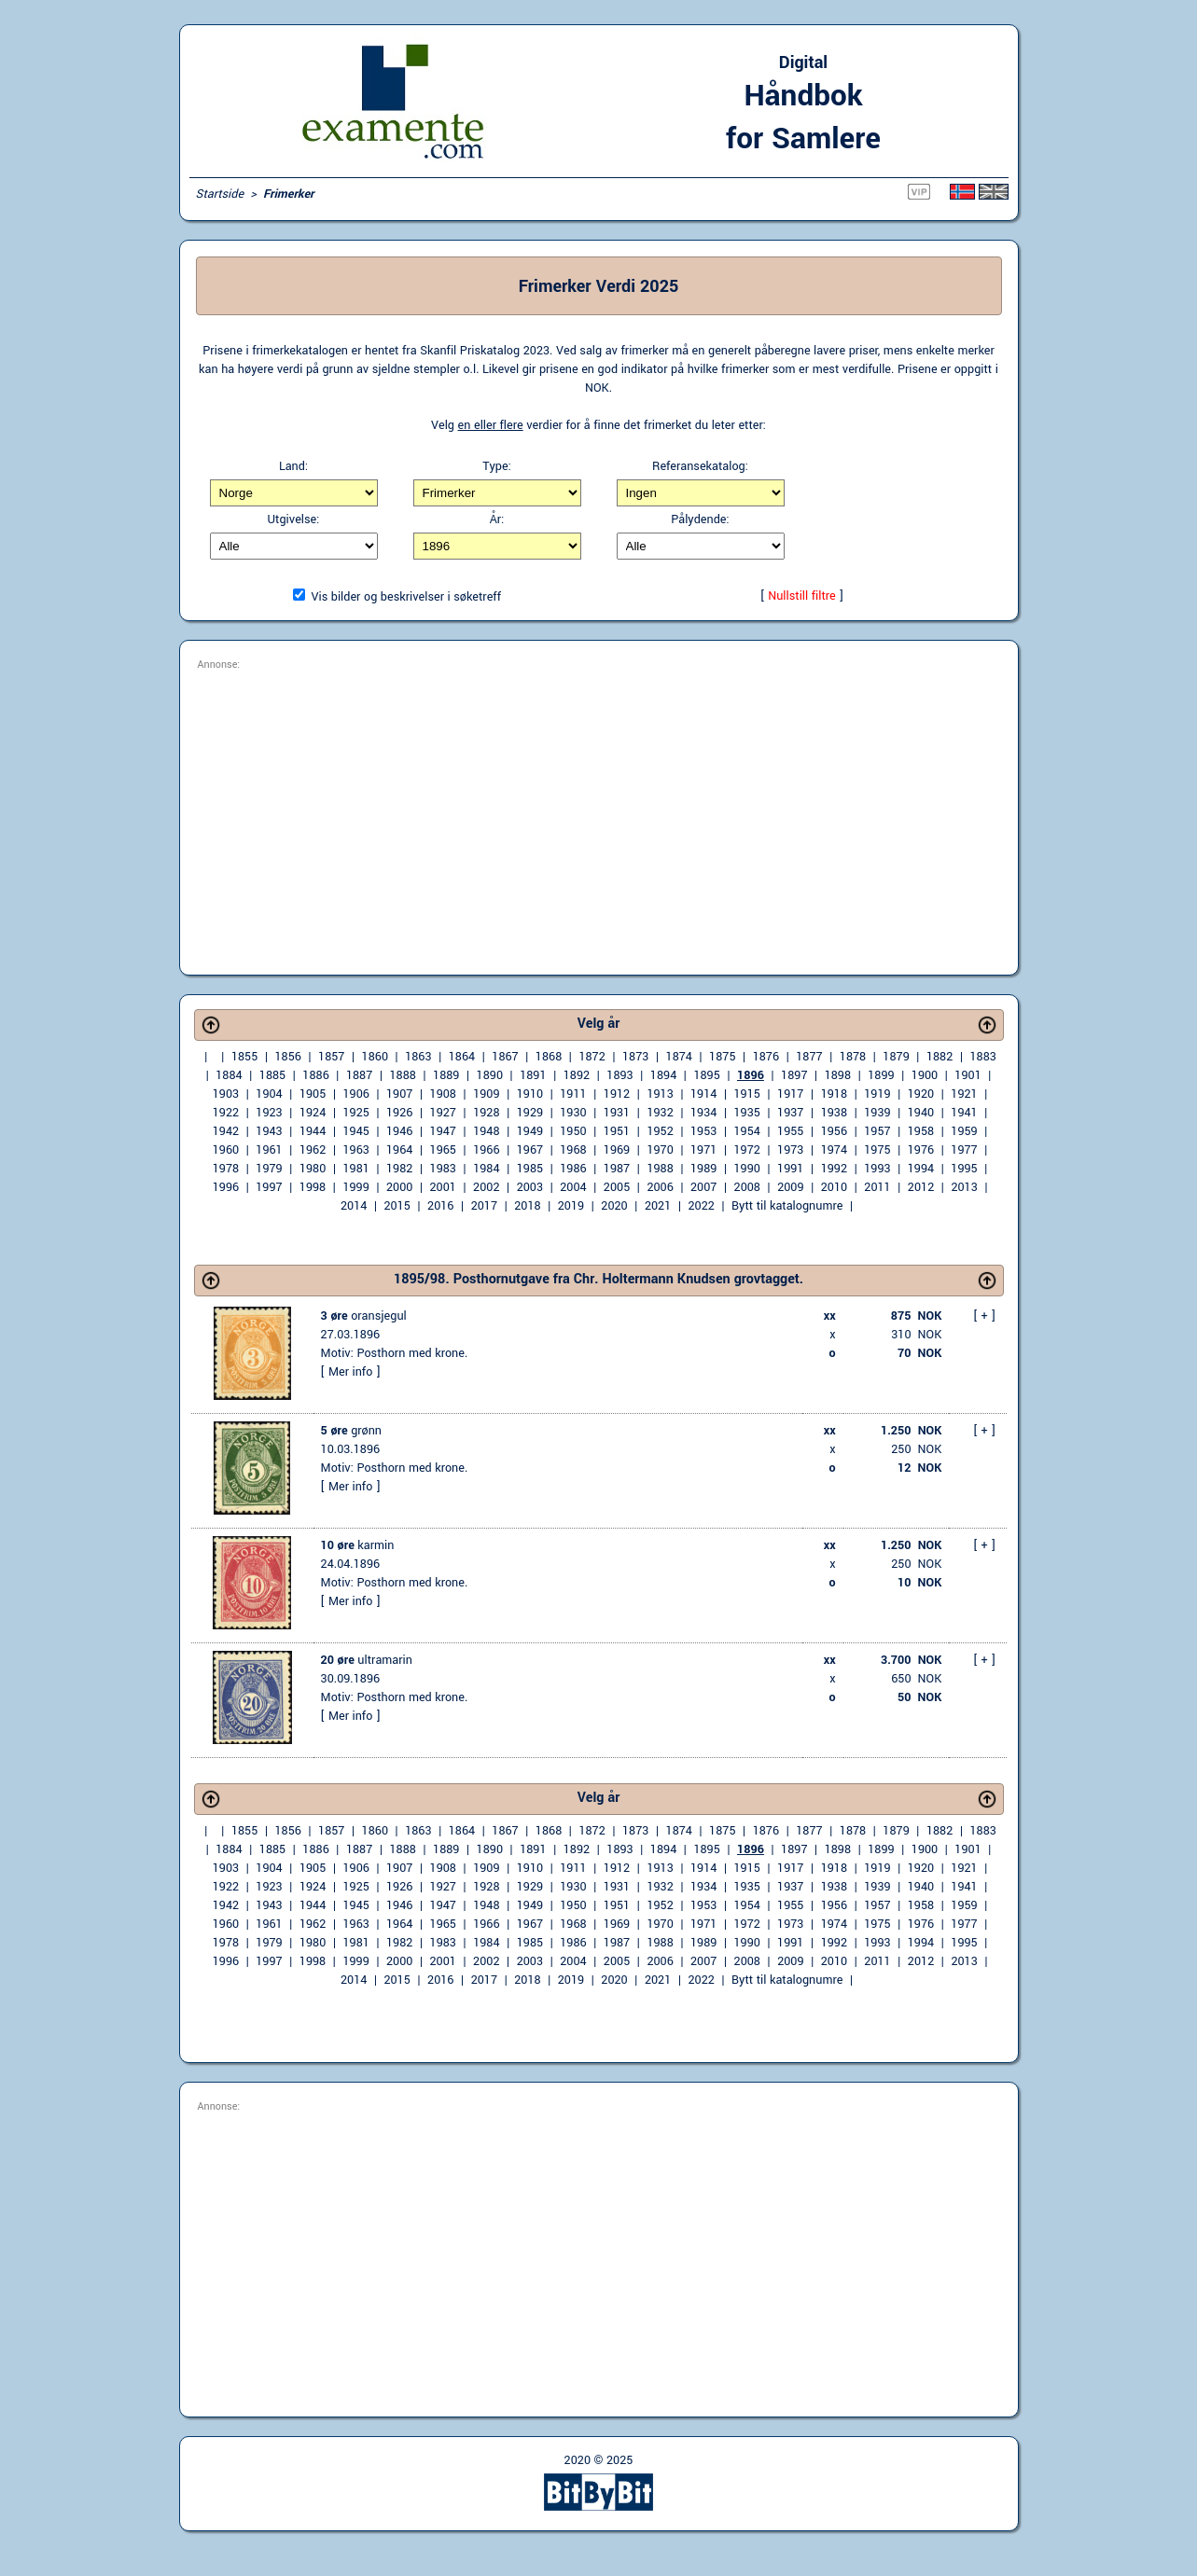  Describe the element at coordinates (359, 1075) in the screenshot. I see `1887` at that location.